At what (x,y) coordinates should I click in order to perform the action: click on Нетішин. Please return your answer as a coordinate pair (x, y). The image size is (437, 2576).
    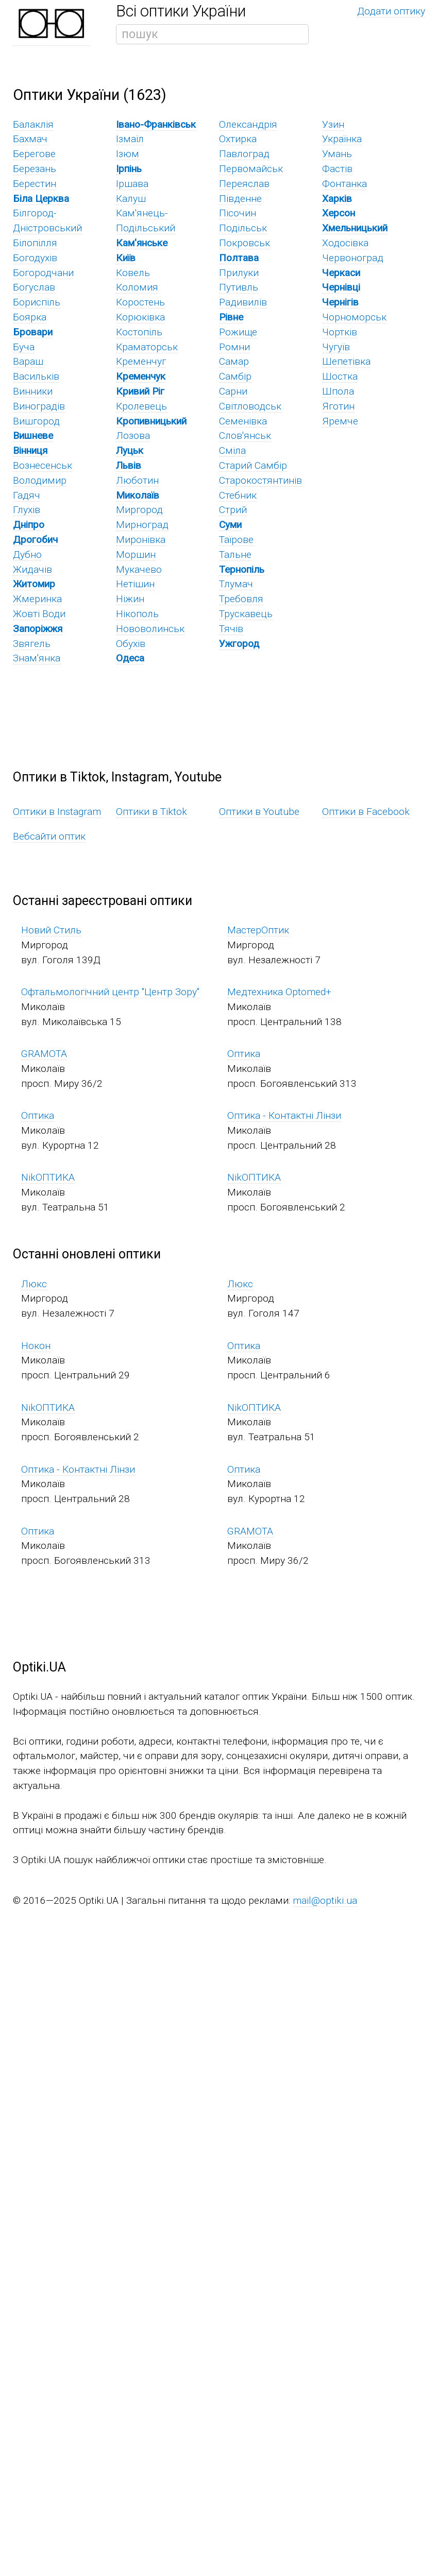
    Looking at the image, I should click on (135, 584).